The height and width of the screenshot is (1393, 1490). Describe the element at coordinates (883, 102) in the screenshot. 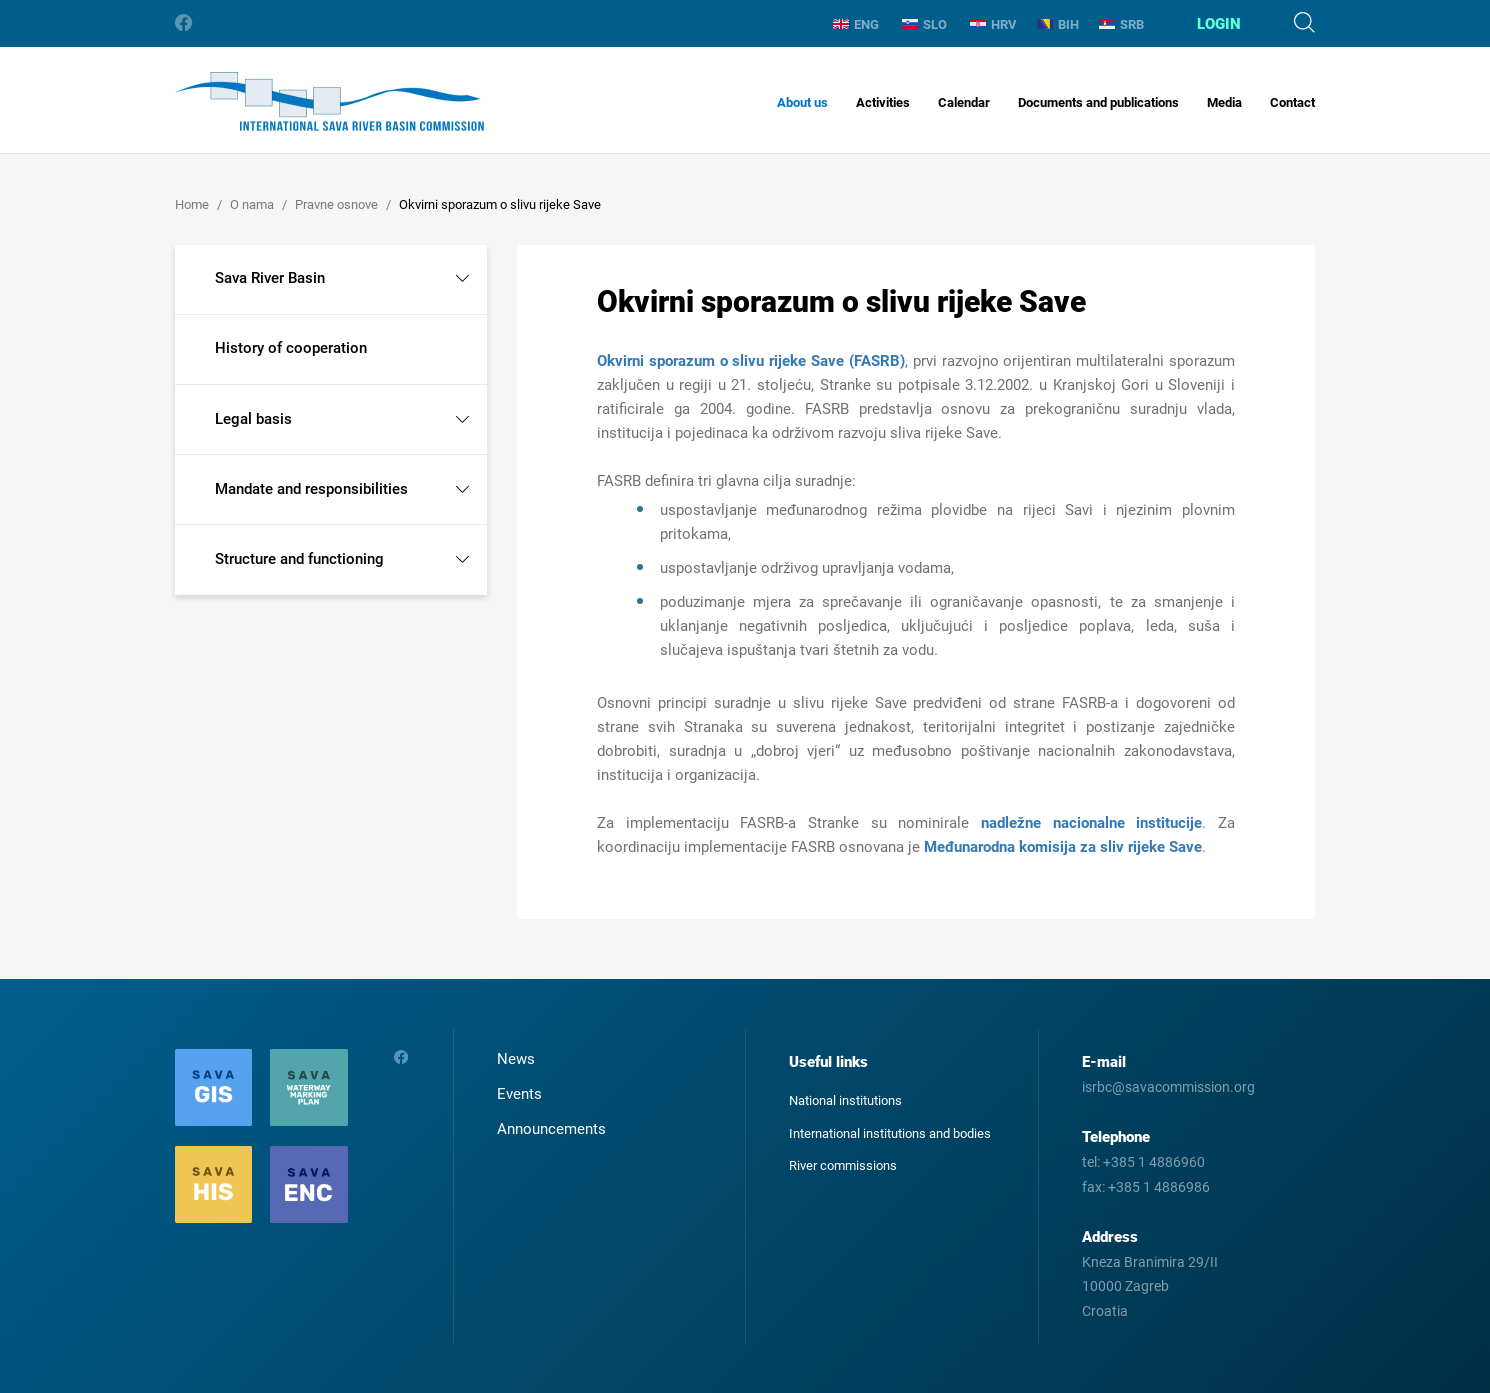

I see `Activities` at that location.